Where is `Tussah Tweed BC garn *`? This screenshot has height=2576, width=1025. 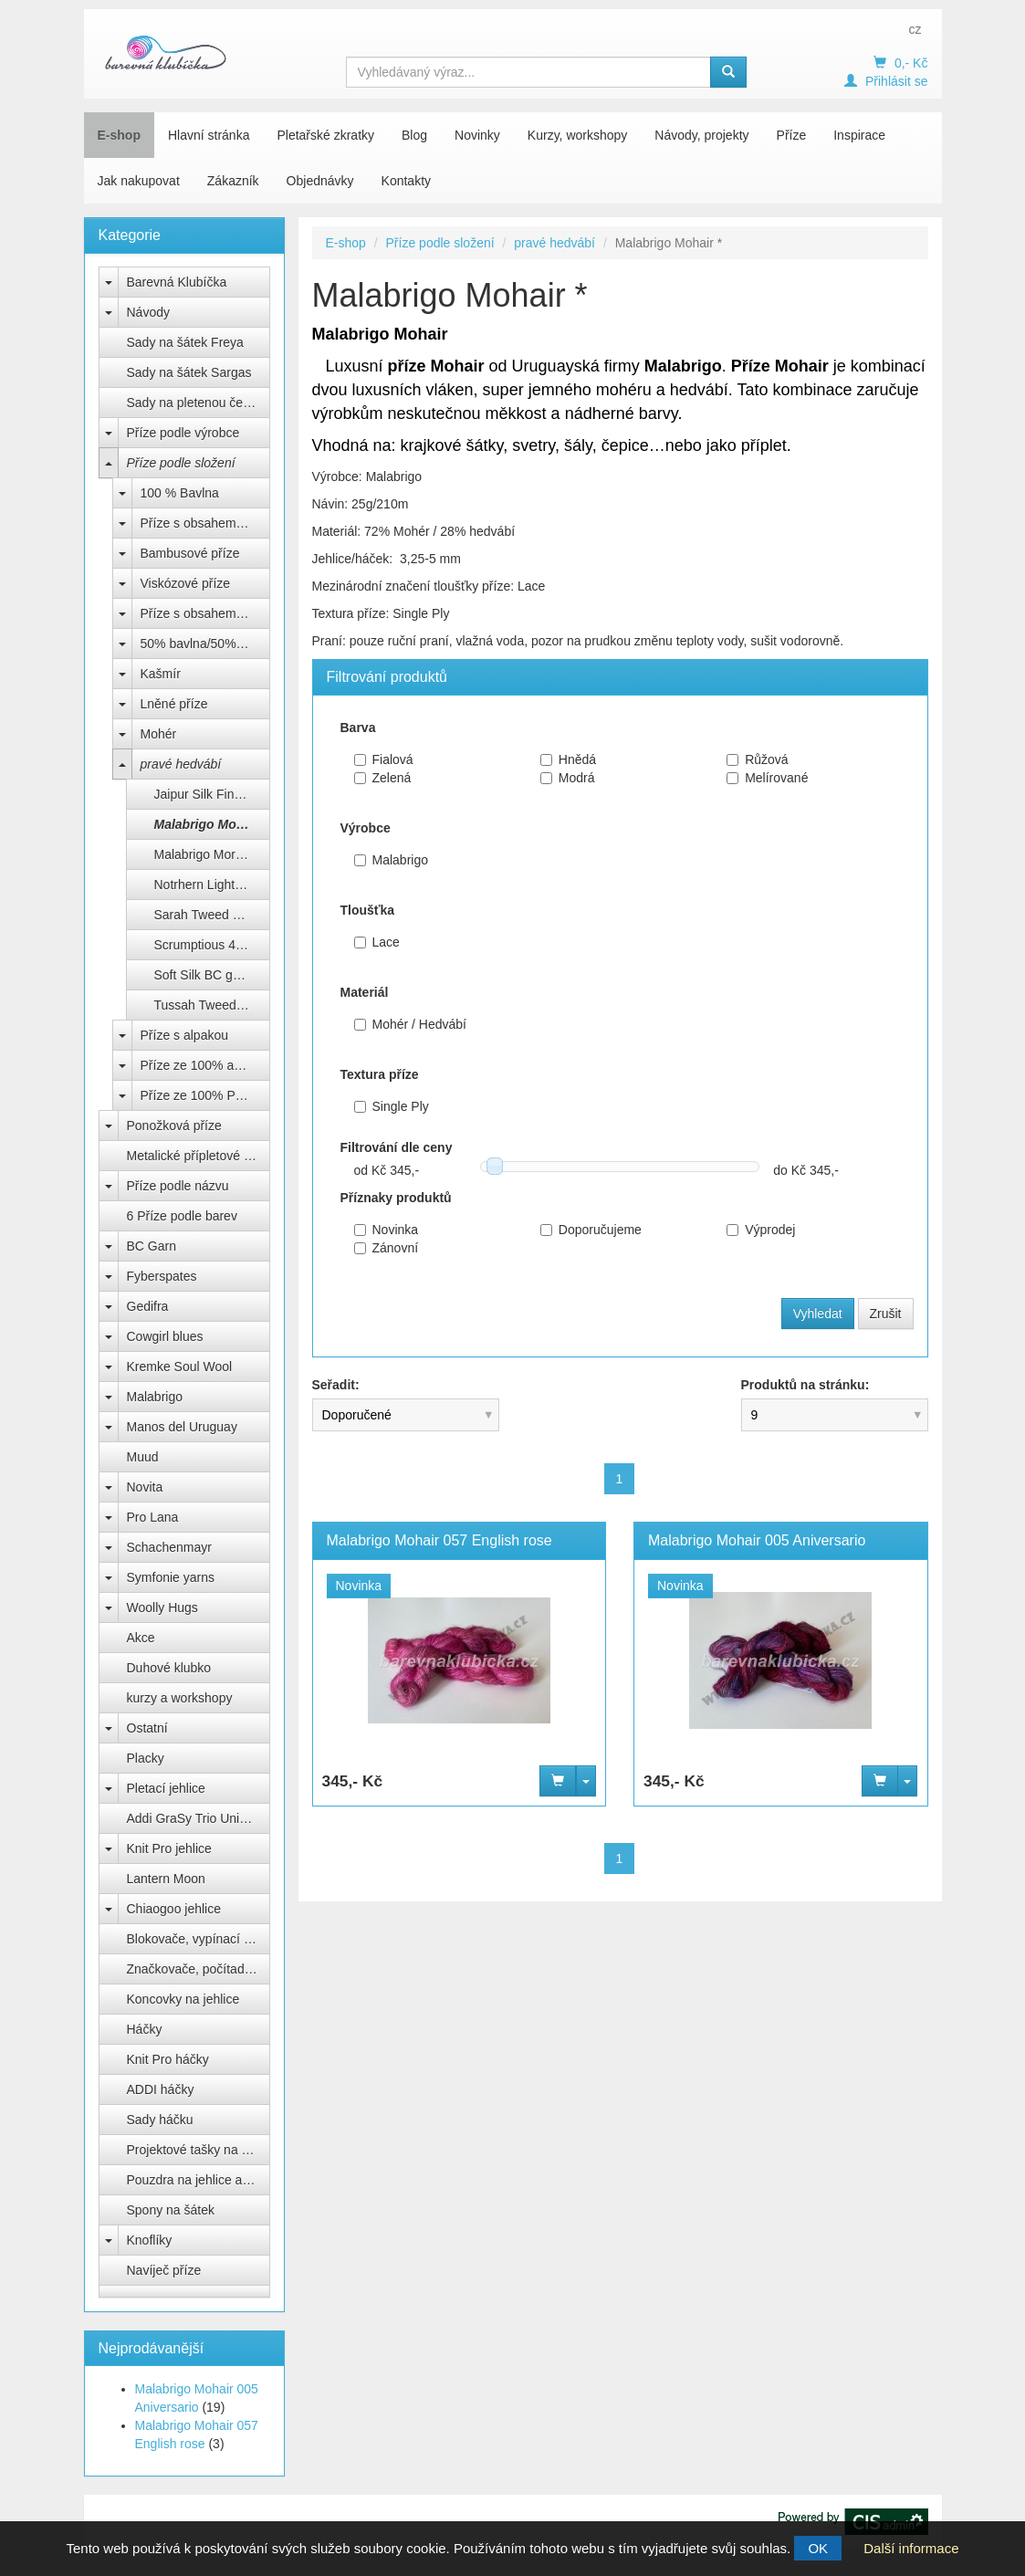
Tussah Tweed BC garn * is located at coordinates (212, 1005).